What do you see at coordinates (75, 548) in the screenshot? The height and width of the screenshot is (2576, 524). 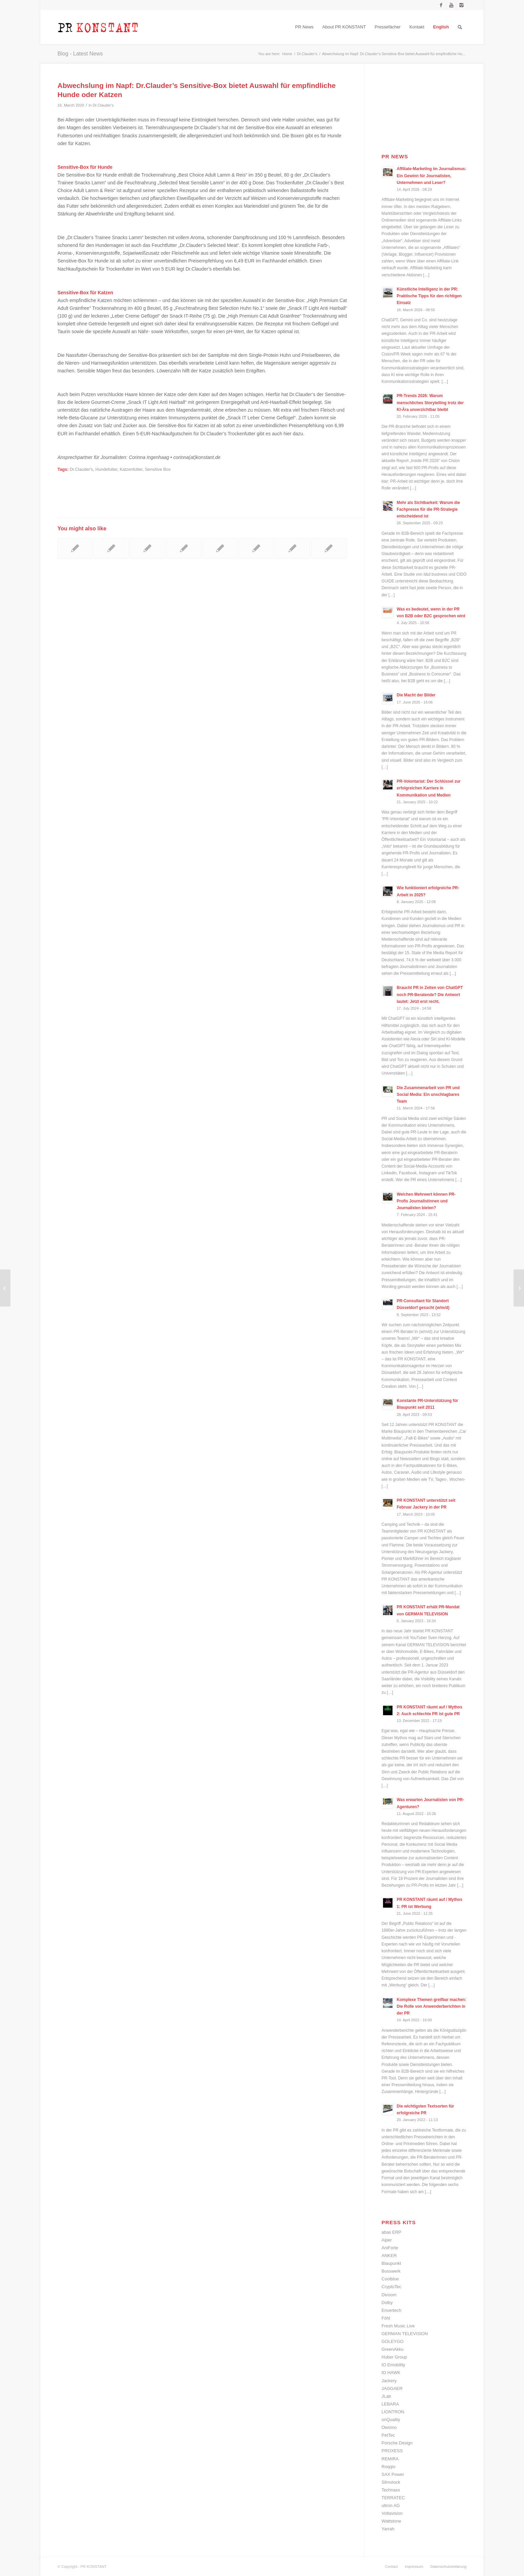 I see `[Link to: Hundefutter der Herrmann’s Manufaktur für ernährungssensible Tiere mit Allergie oder Unverträglichkeit]` at bounding box center [75, 548].